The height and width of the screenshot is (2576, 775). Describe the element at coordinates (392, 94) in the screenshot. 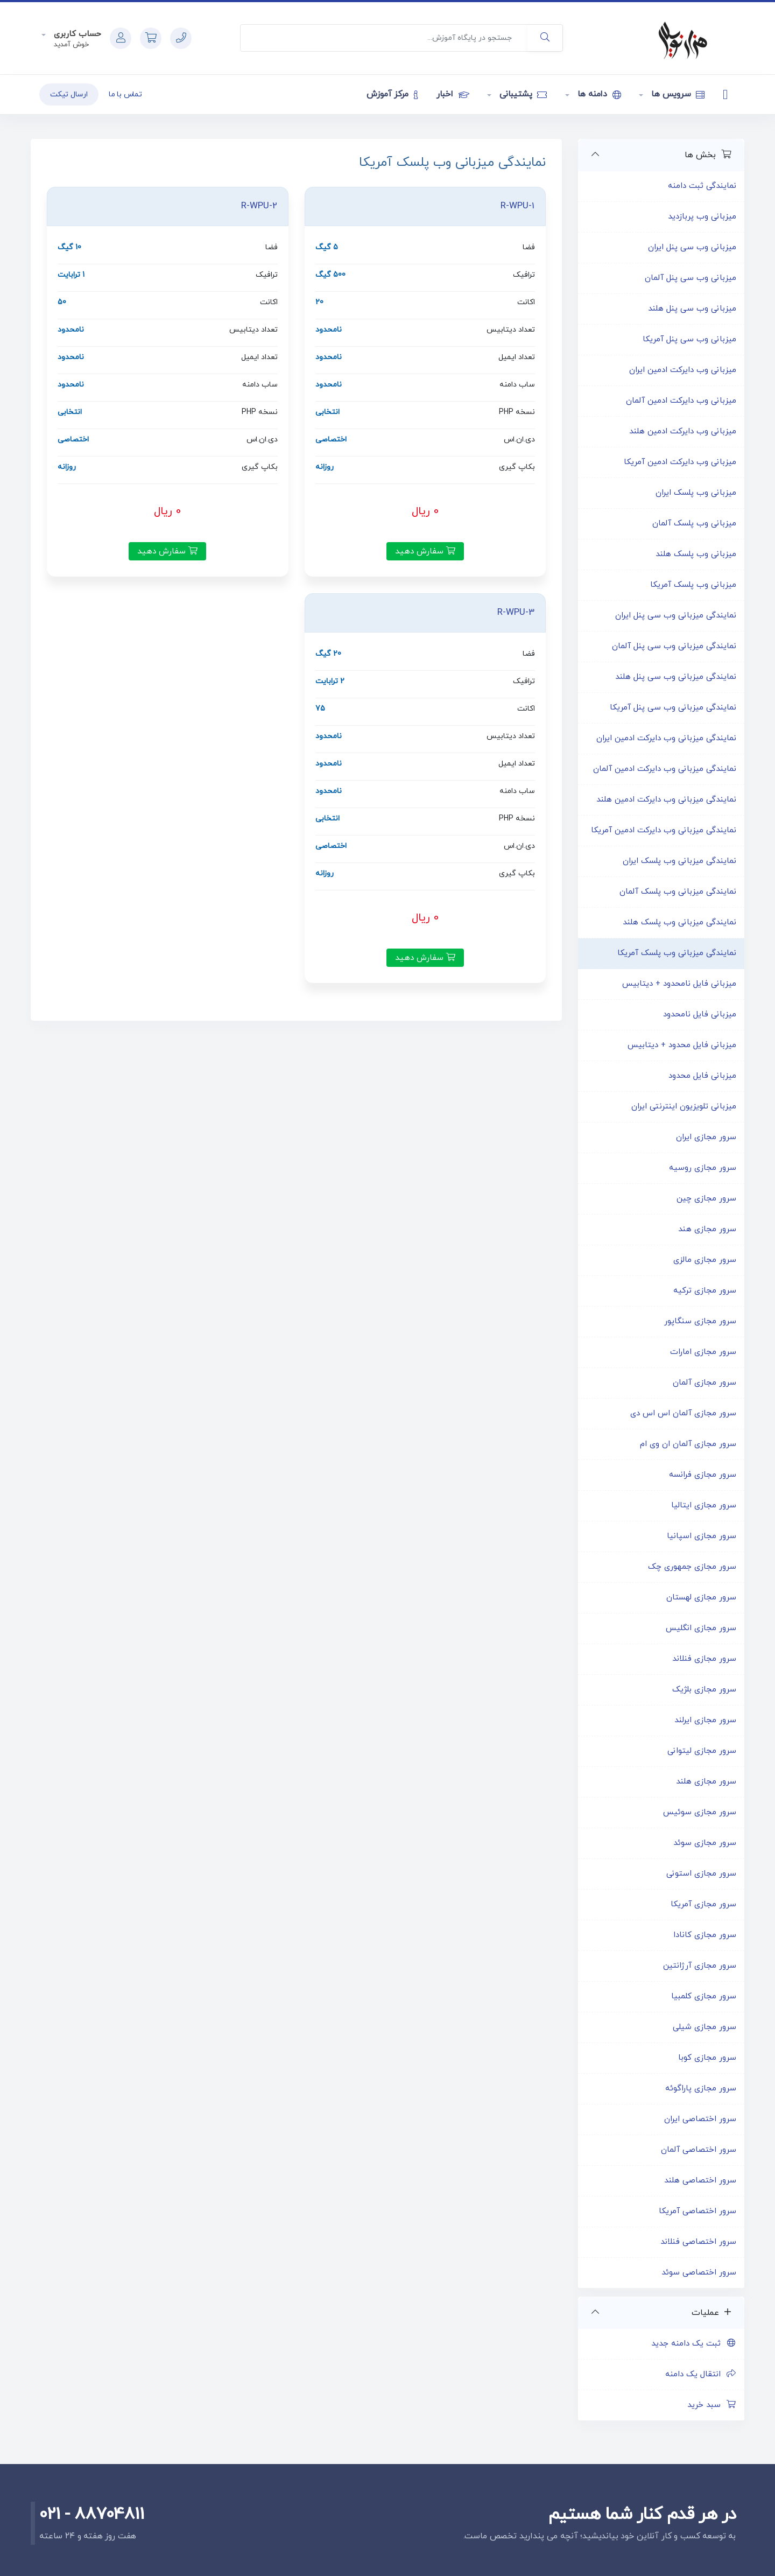

I see `مرکز آموزش` at that location.